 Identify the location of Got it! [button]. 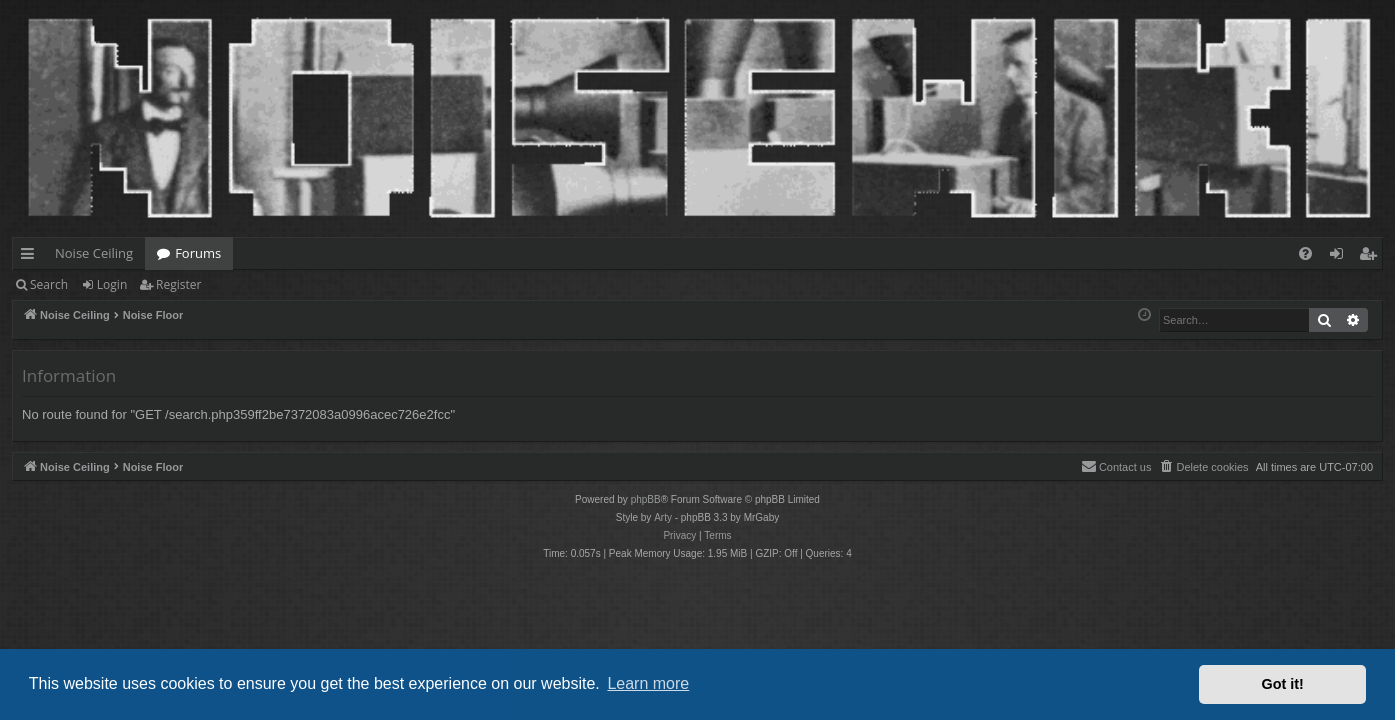
(1283, 684).